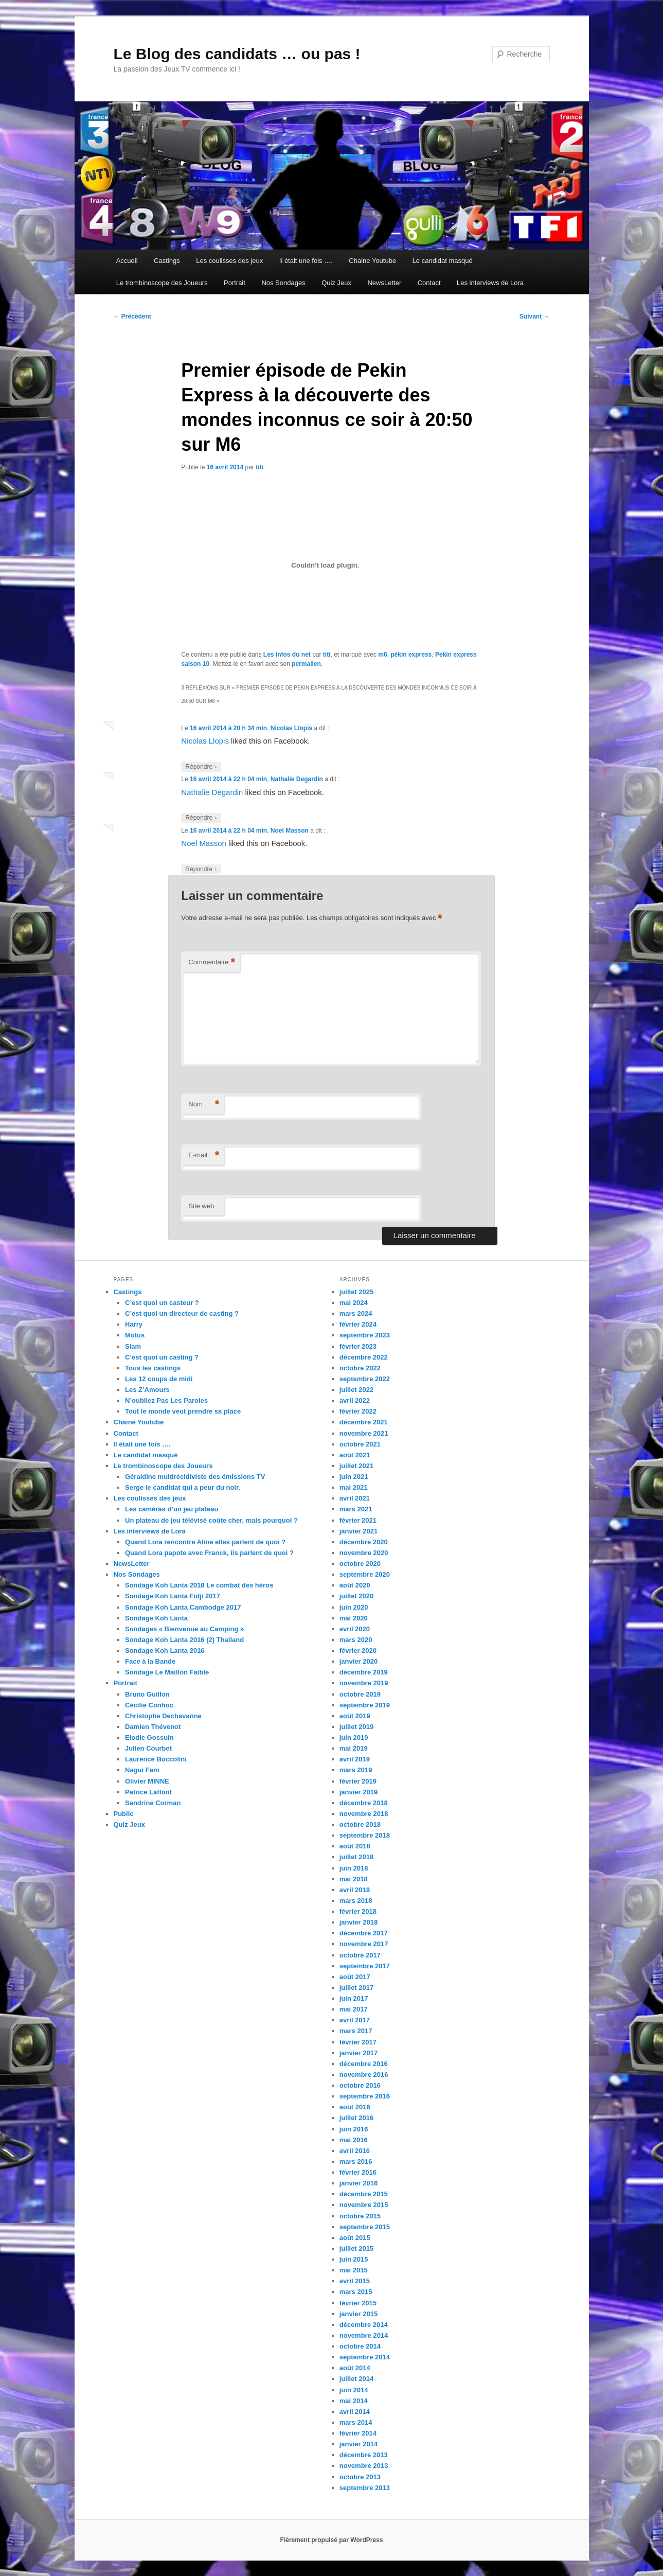  Describe the element at coordinates (411, 654) in the screenshot. I see `pékin express` at that location.